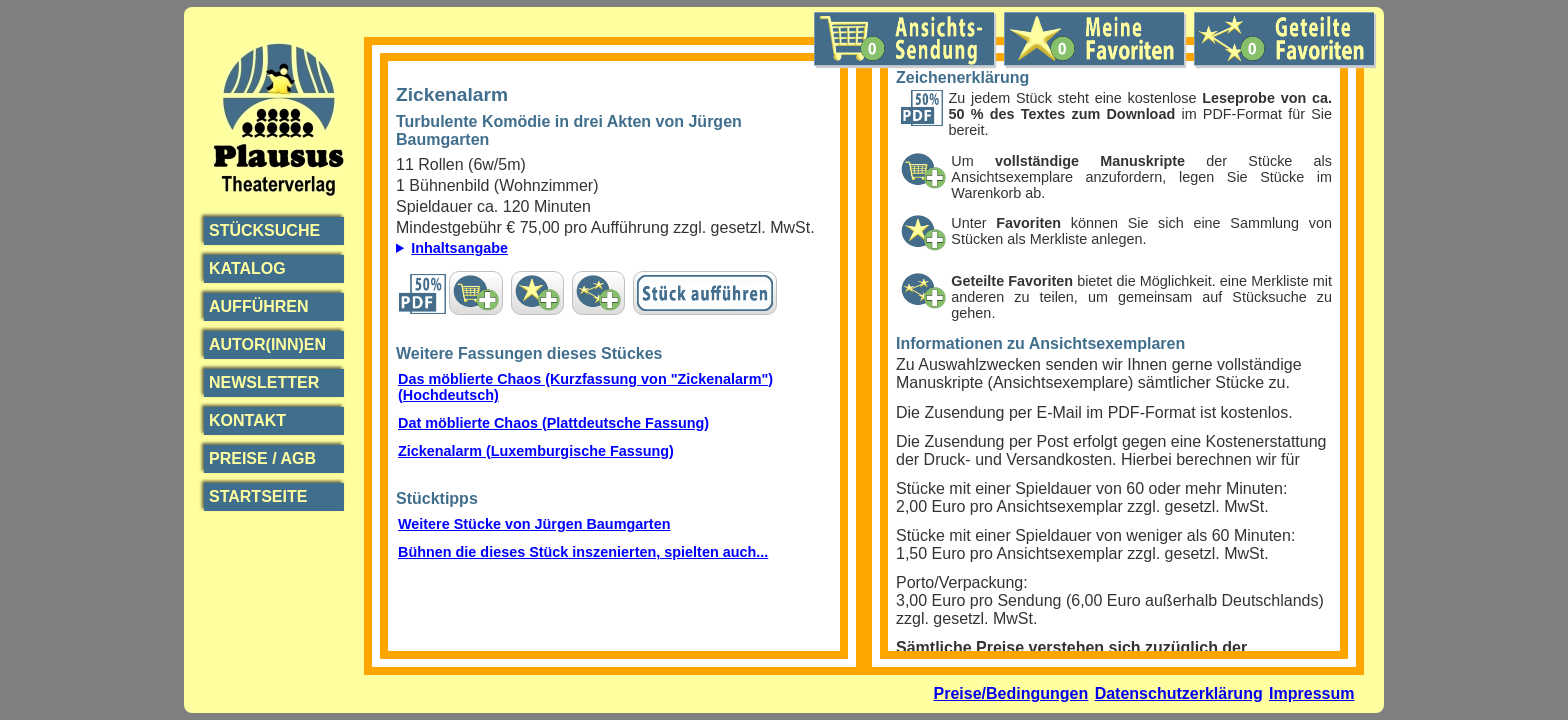 The width and height of the screenshot is (1568, 720). Describe the element at coordinates (585, 387) in the screenshot. I see `Das möblierte Chaos (Kurzfassung von "Zickenalarm") (Hochdeutsch)` at that location.